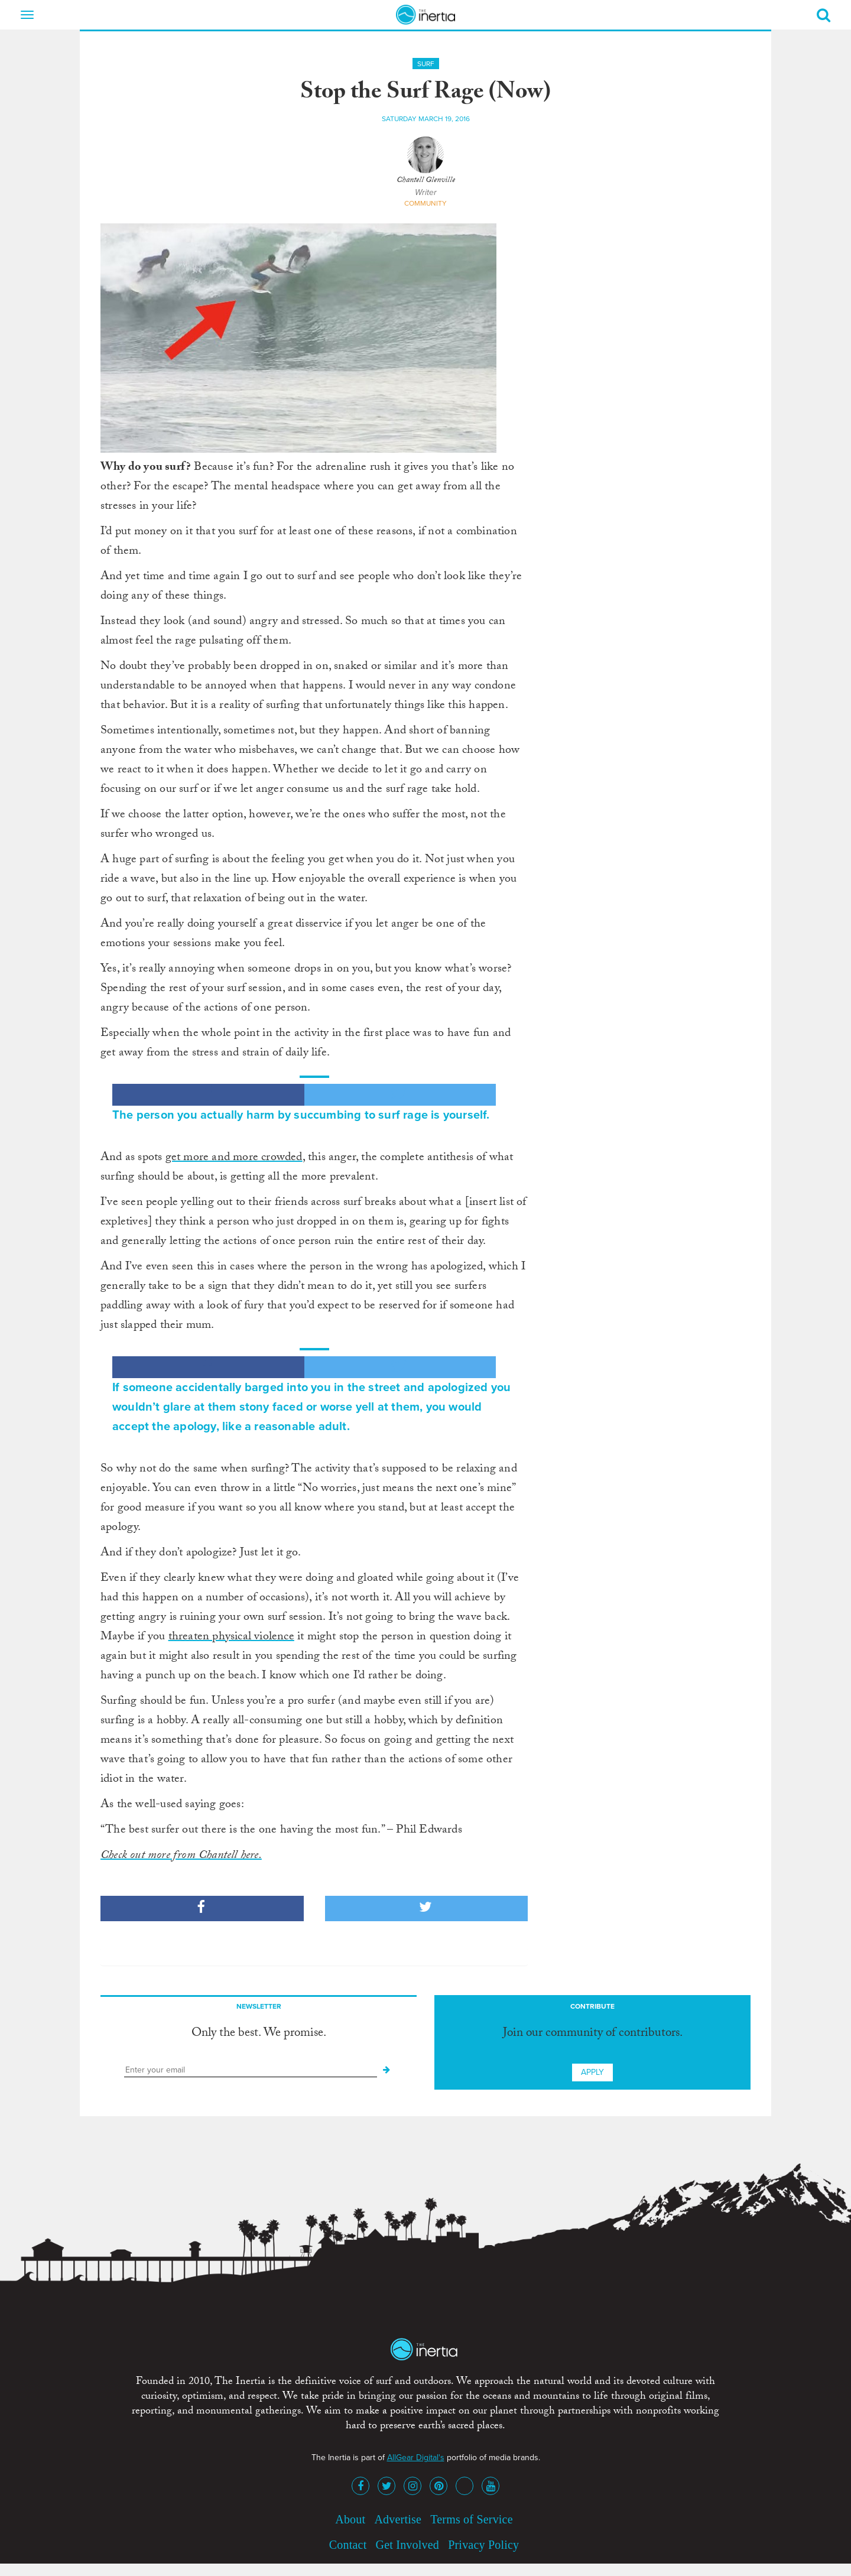 Image resolution: width=851 pixels, height=2576 pixels. I want to click on Terms of Service, so click(471, 2519).